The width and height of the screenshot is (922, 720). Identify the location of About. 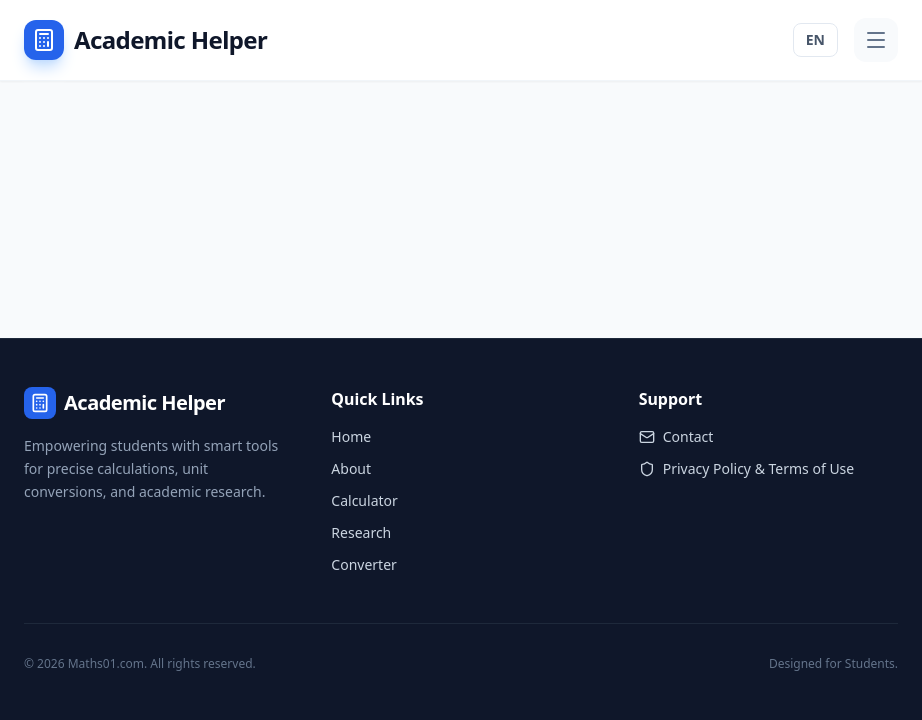
(351, 468).